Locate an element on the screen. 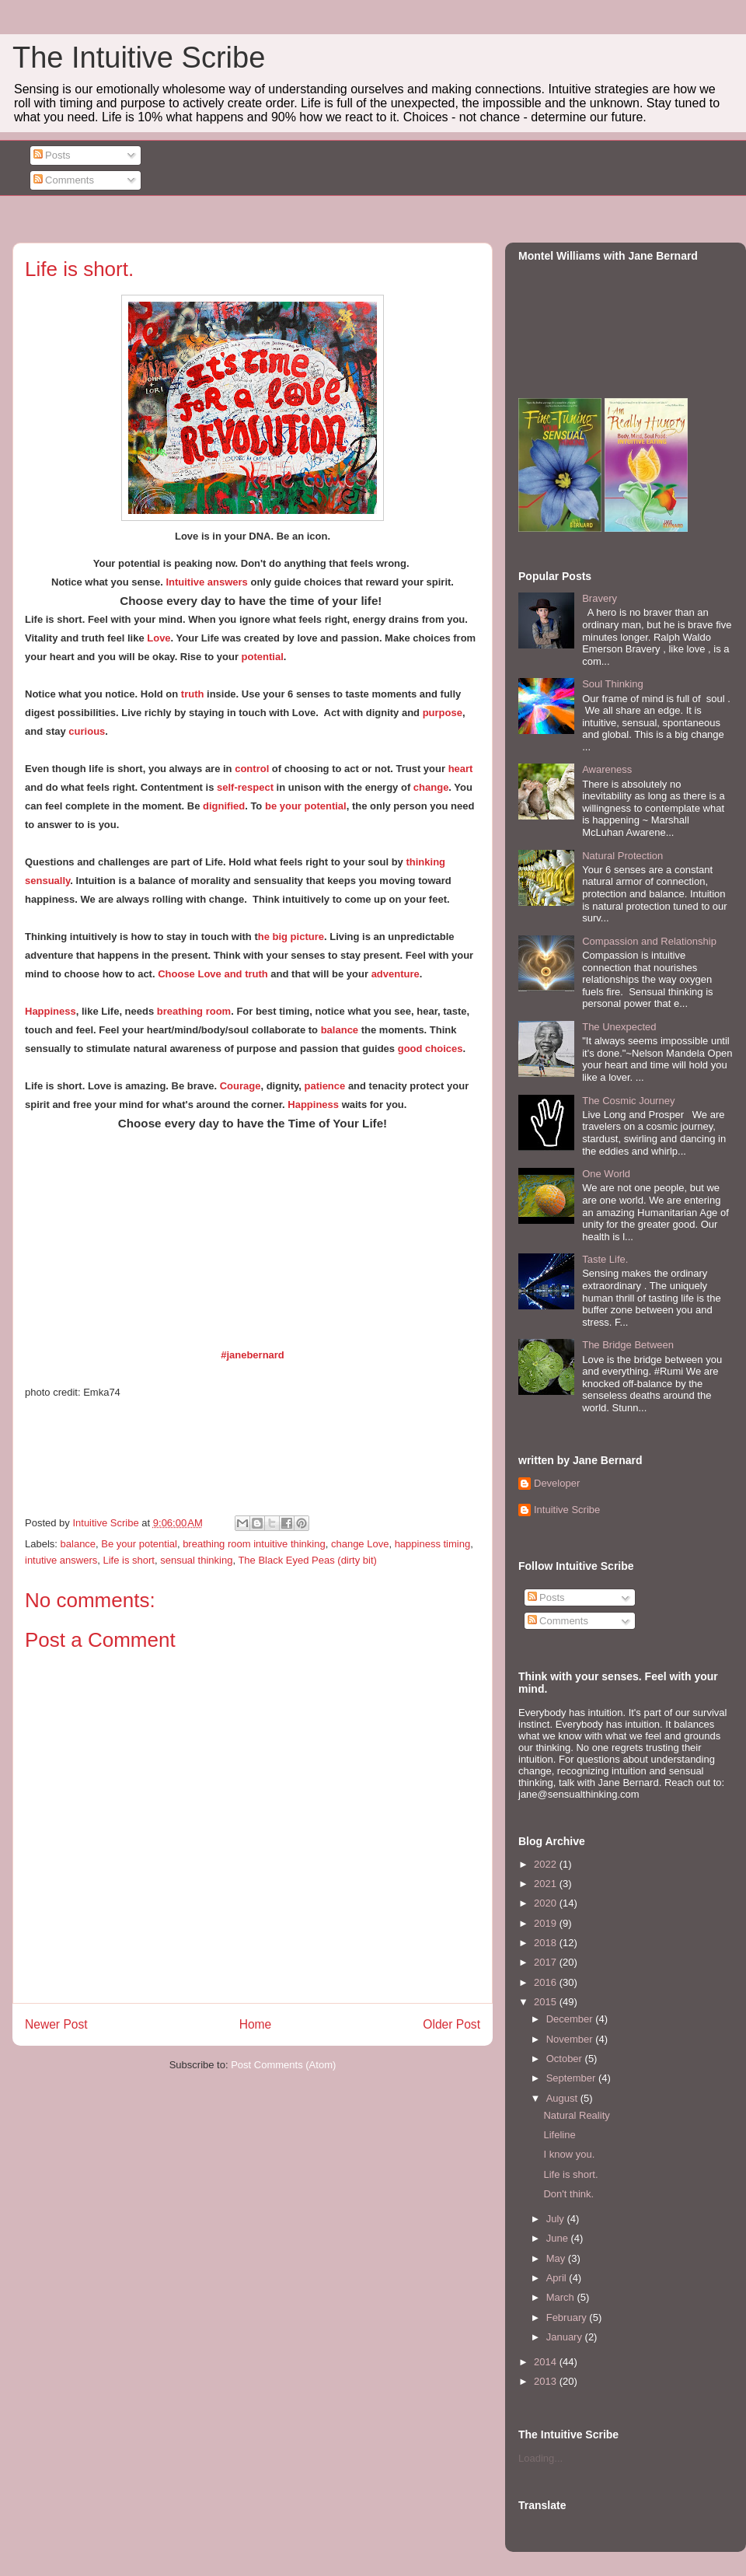 The height and width of the screenshot is (2576, 746). 2016 is located at coordinates (547, 1982).